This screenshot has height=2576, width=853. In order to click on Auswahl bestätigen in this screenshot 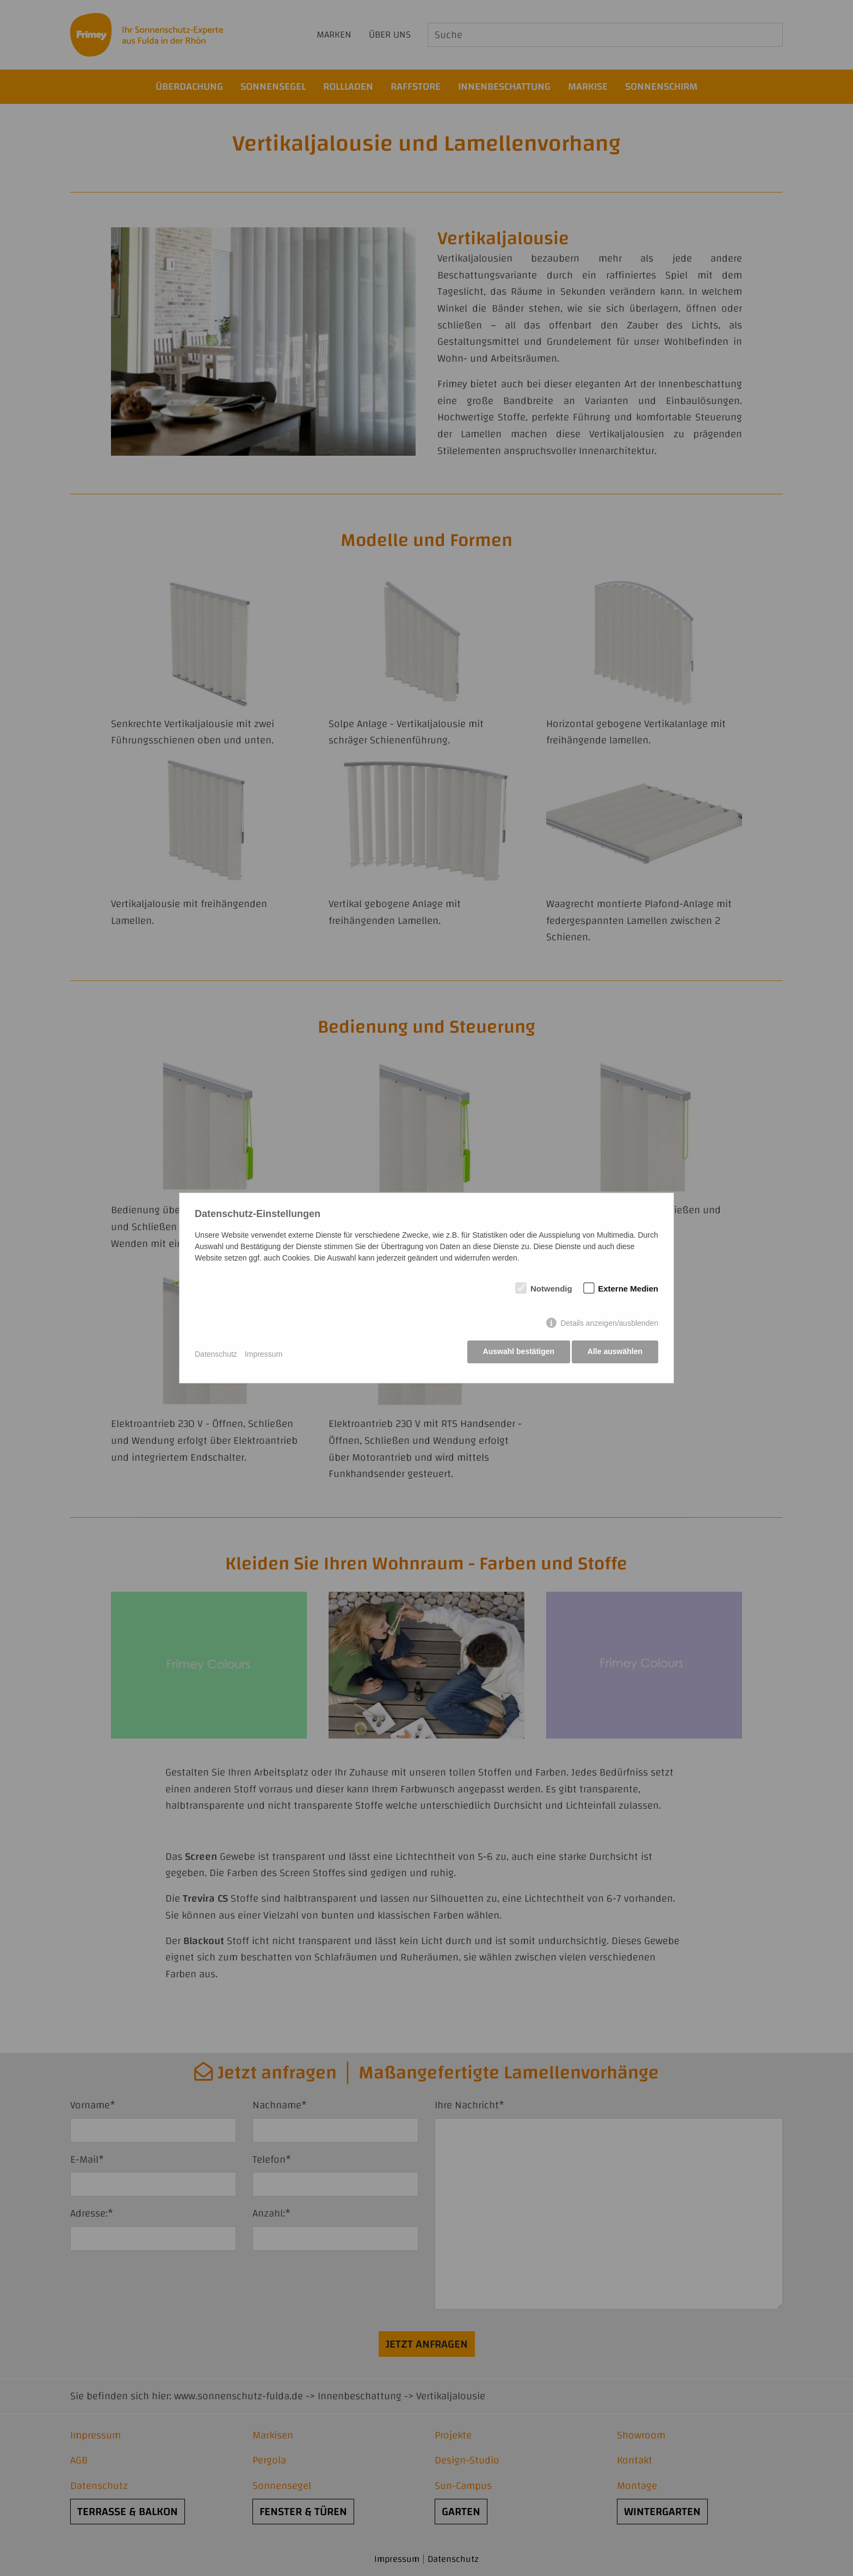, I will do `click(516, 1354)`.